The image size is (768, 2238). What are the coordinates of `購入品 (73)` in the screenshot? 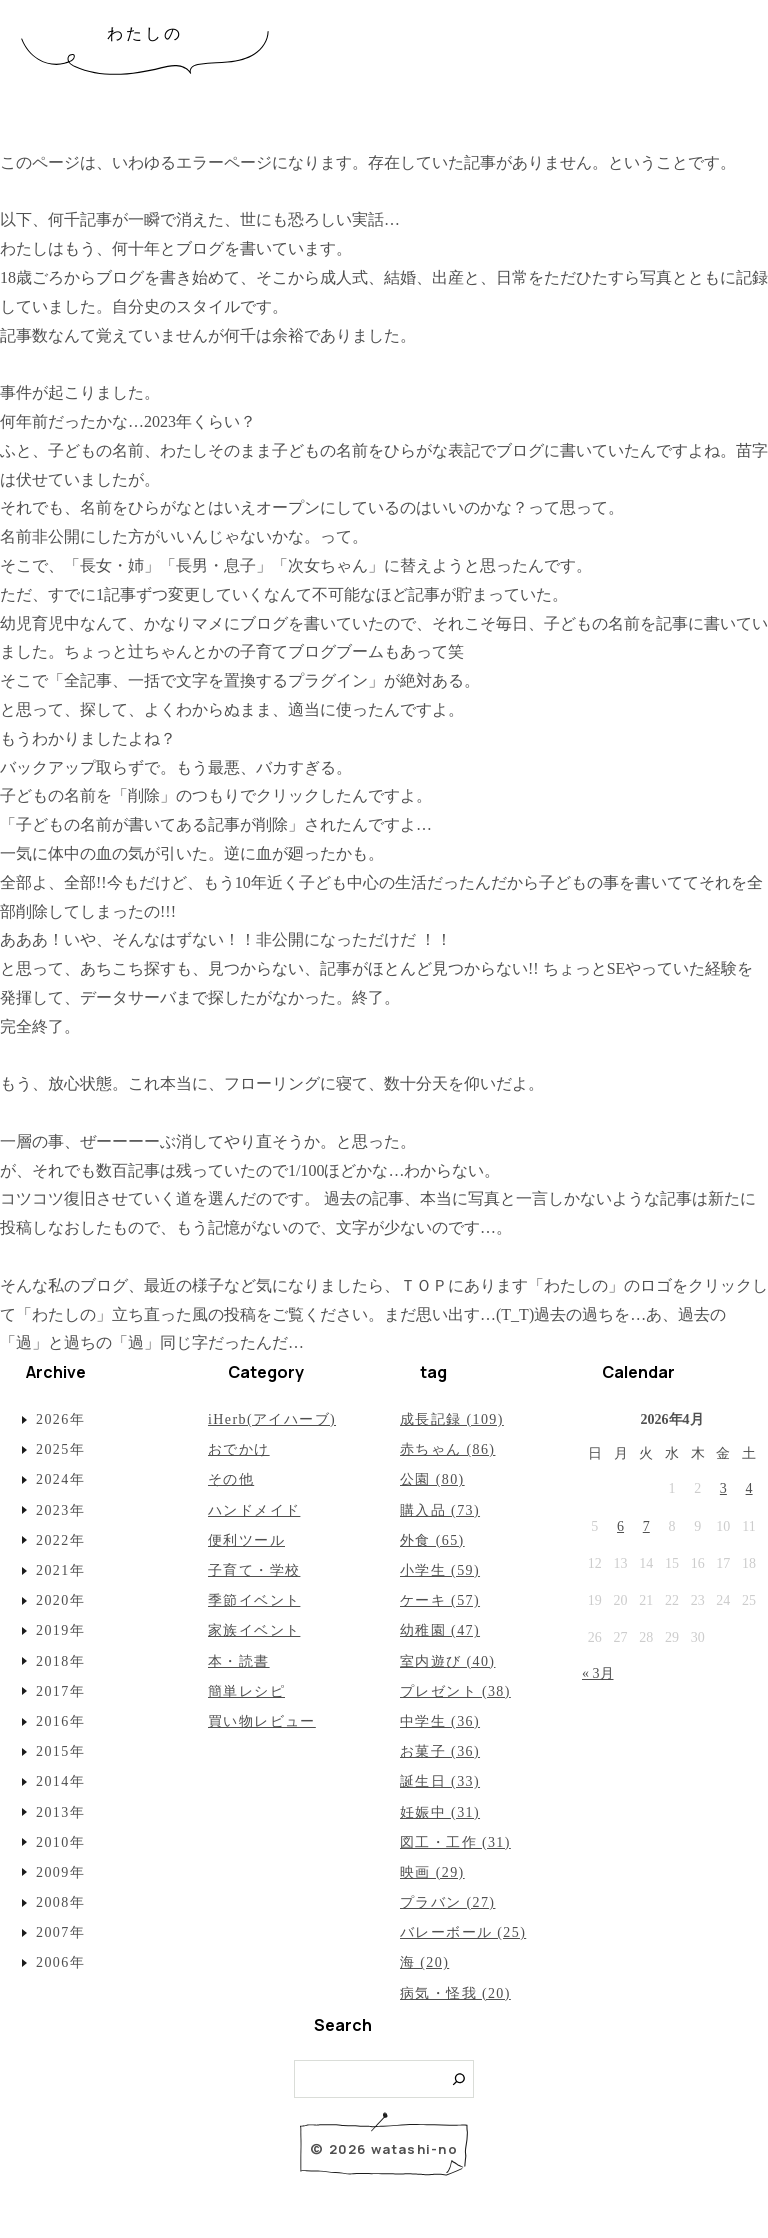 It's located at (440, 1510).